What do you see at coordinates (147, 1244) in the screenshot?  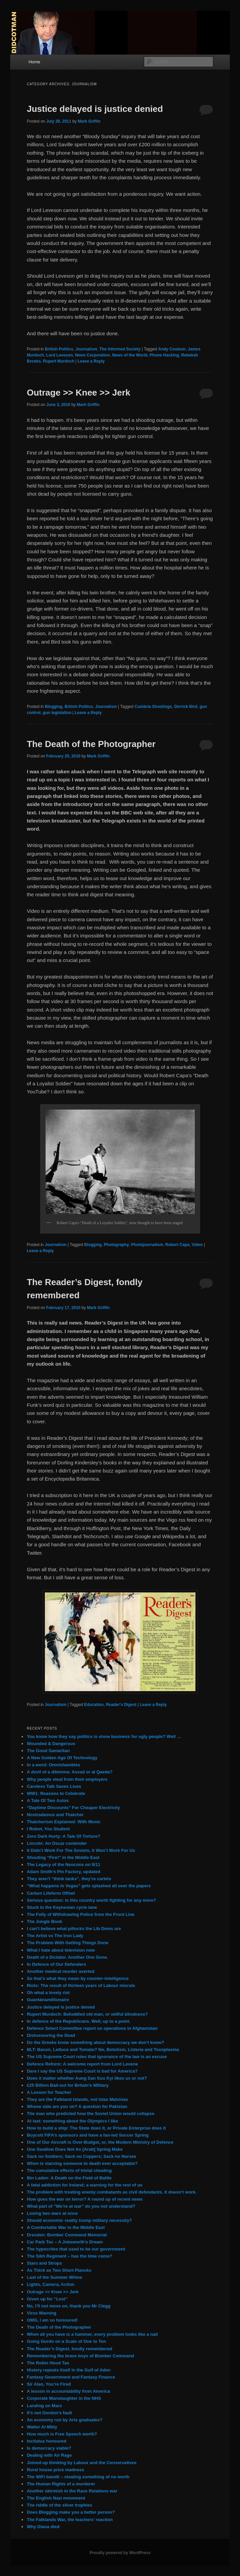 I see `Photojournalism` at bounding box center [147, 1244].